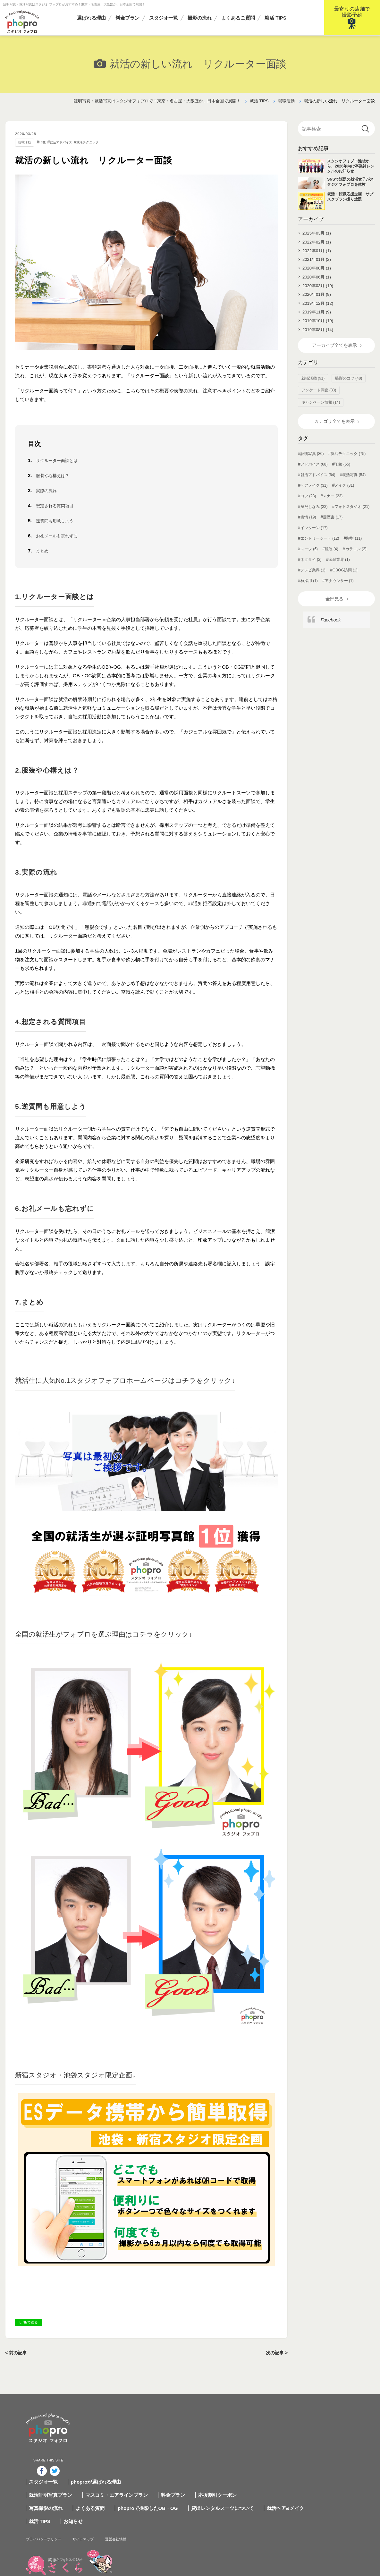  I want to click on アンケート調査 (33), so click(318, 399).